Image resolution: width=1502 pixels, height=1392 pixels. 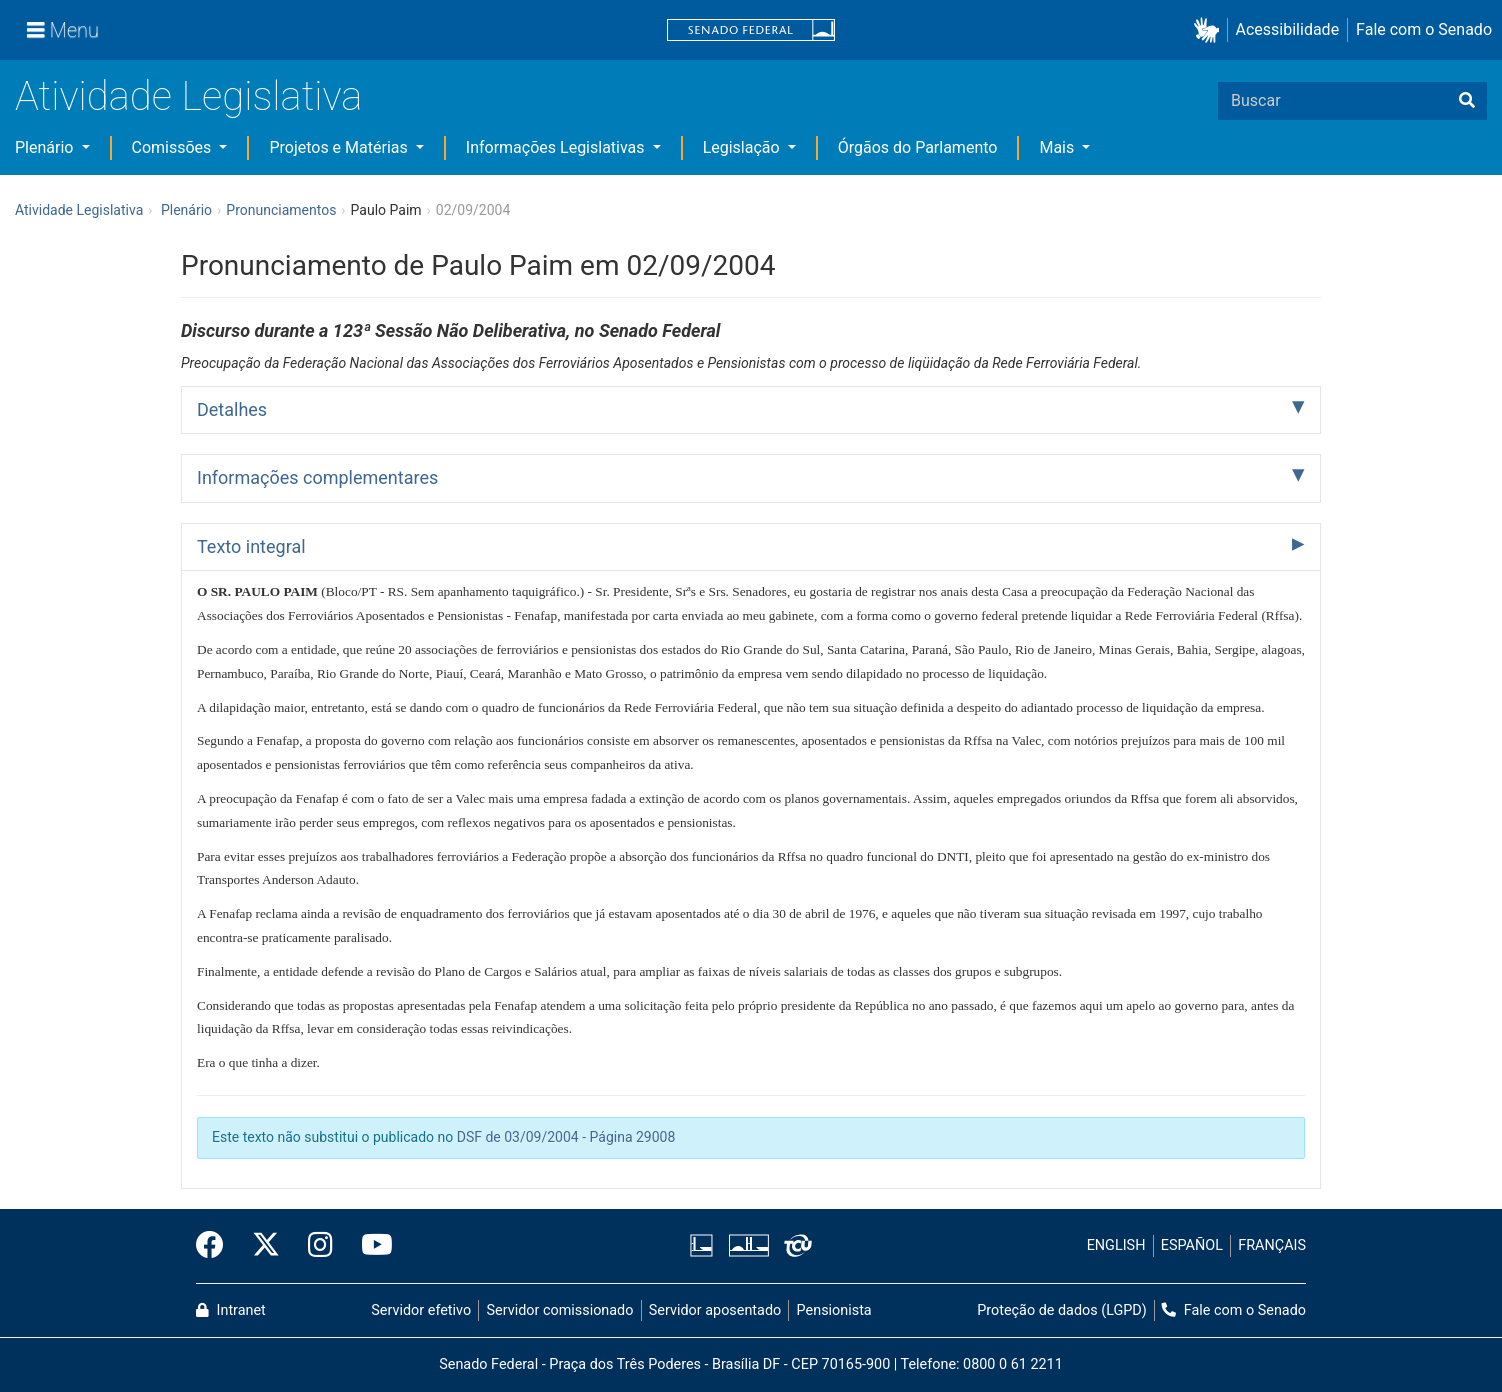 What do you see at coordinates (560, 1310) in the screenshot?
I see `Servidor comissionado` at bounding box center [560, 1310].